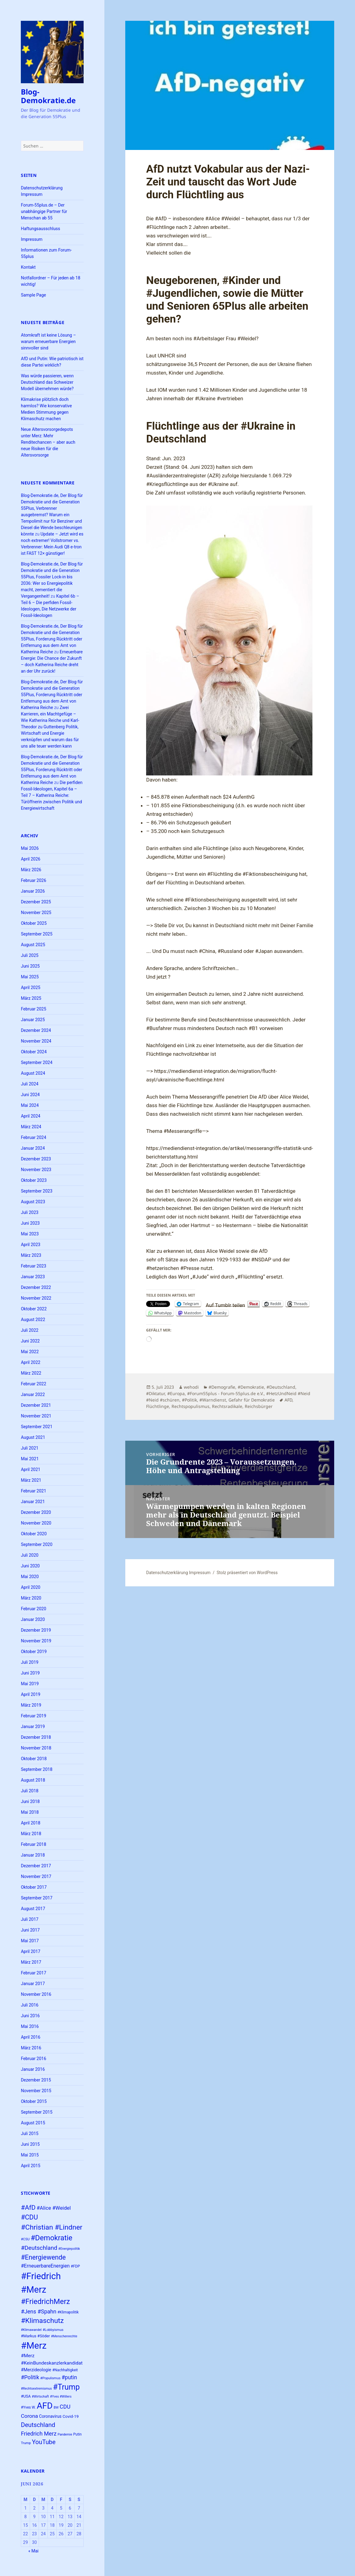 The height and width of the screenshot is (2576, 355). I want to click on Putin [Putin (24 Einträge)], so click(77, 2434).